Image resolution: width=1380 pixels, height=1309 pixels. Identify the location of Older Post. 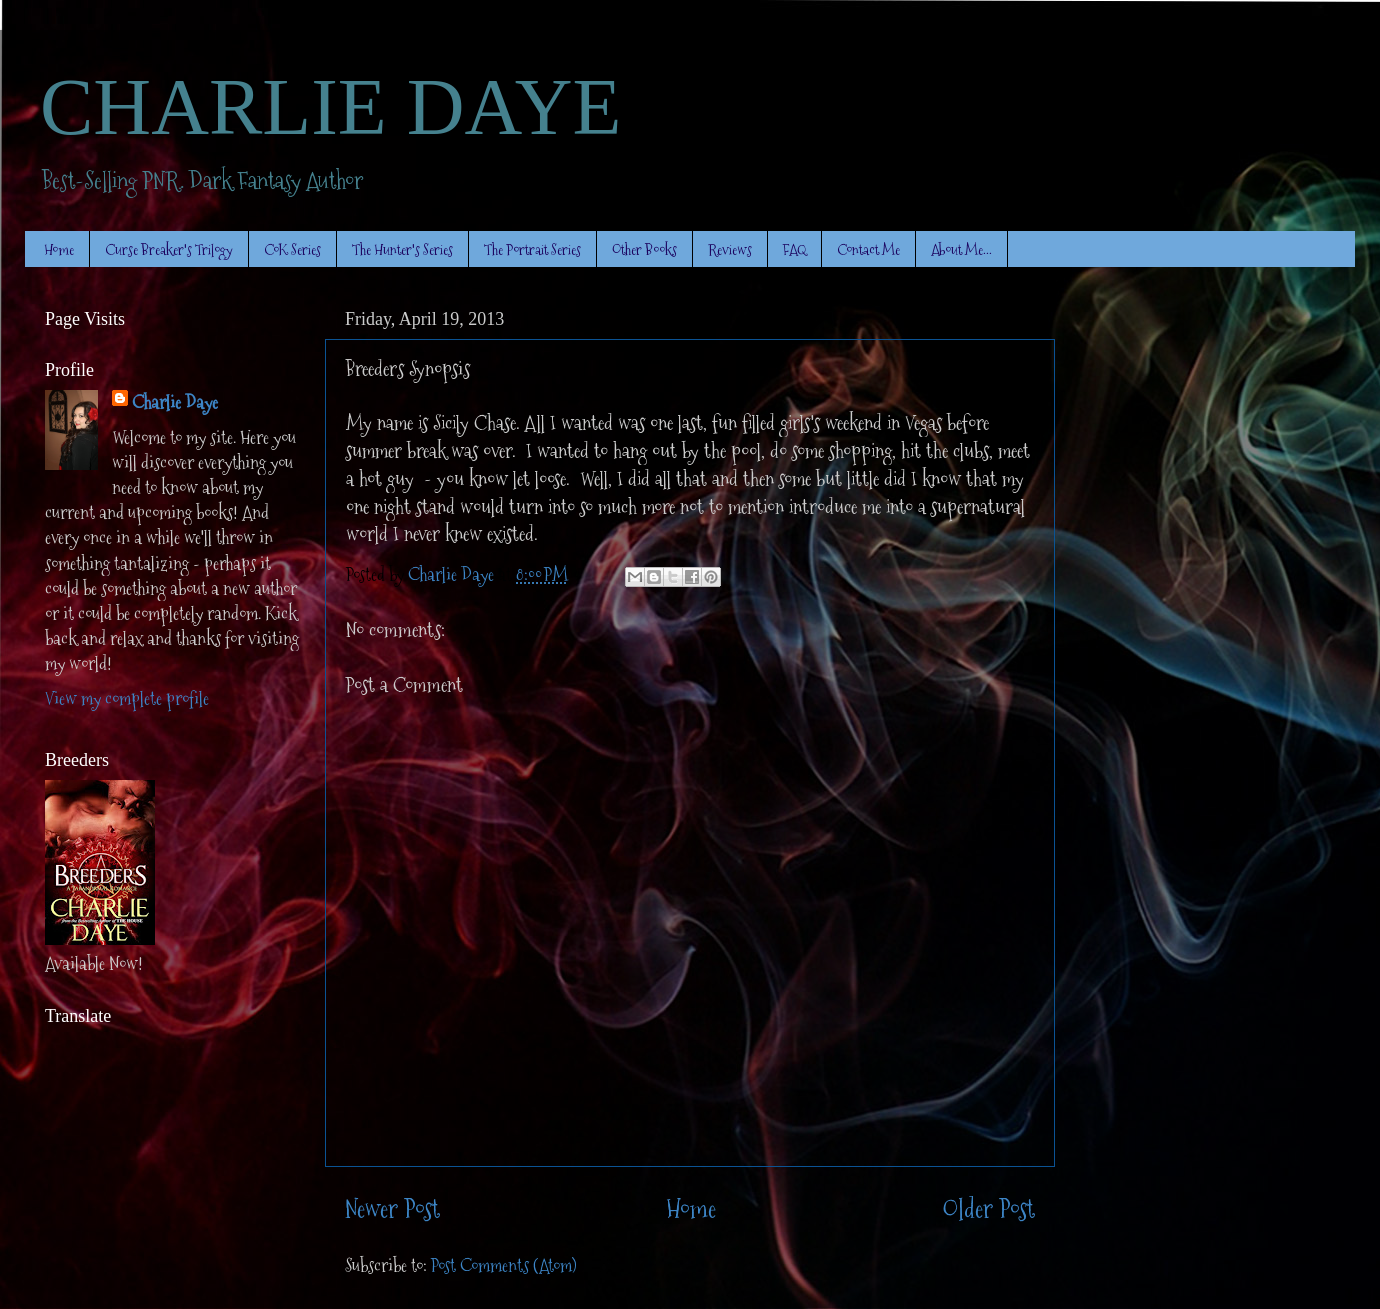
(988, 1209).